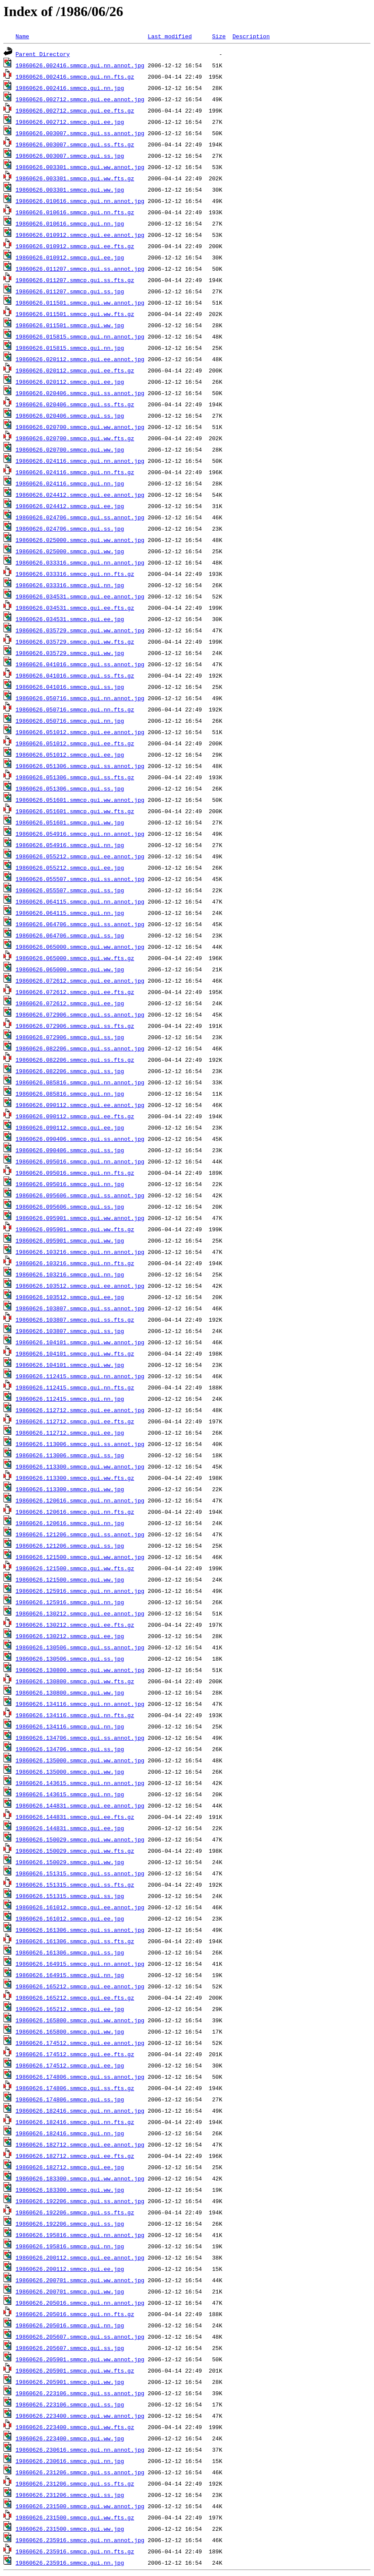  What do you see at coordinates (80, 879) in the screenshot?
I see `19860626.055507.smmcp.gui.ss.annot.jpg` at bounding box center [80, 879].